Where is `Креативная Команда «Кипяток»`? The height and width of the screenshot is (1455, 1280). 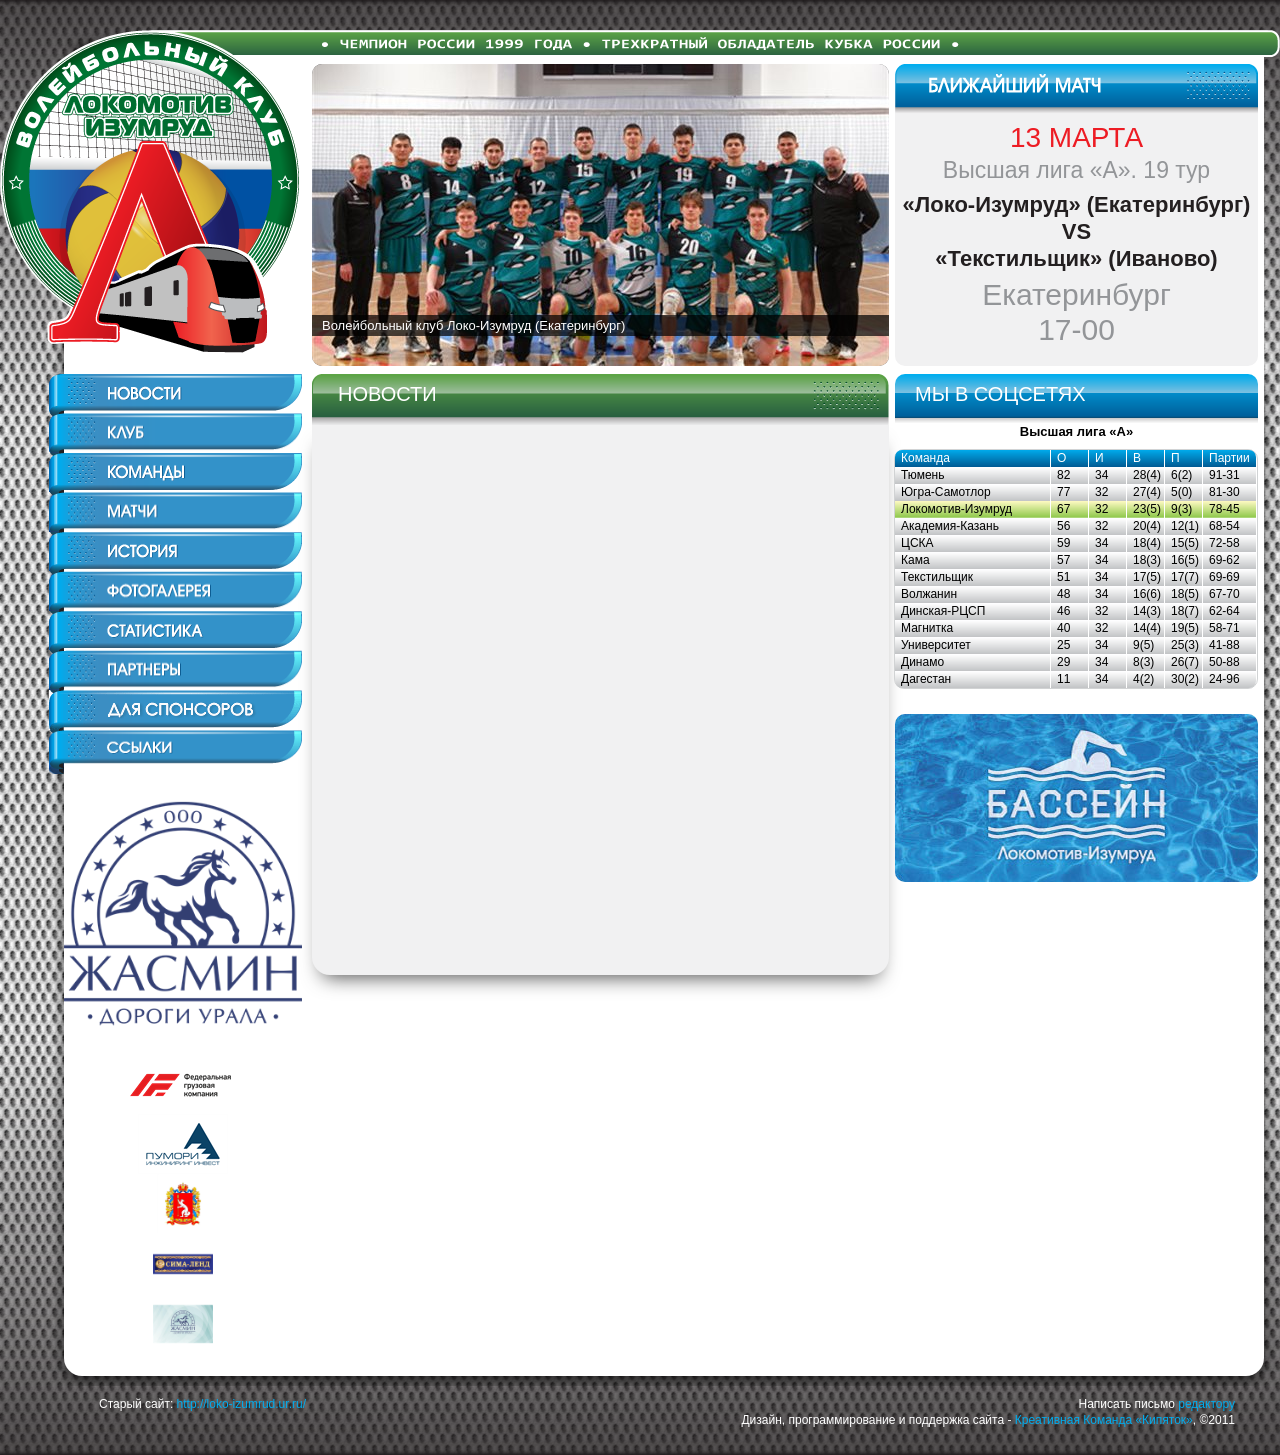
Креативная Команда «Кипяток» is located at coordinates (1104, 1420).